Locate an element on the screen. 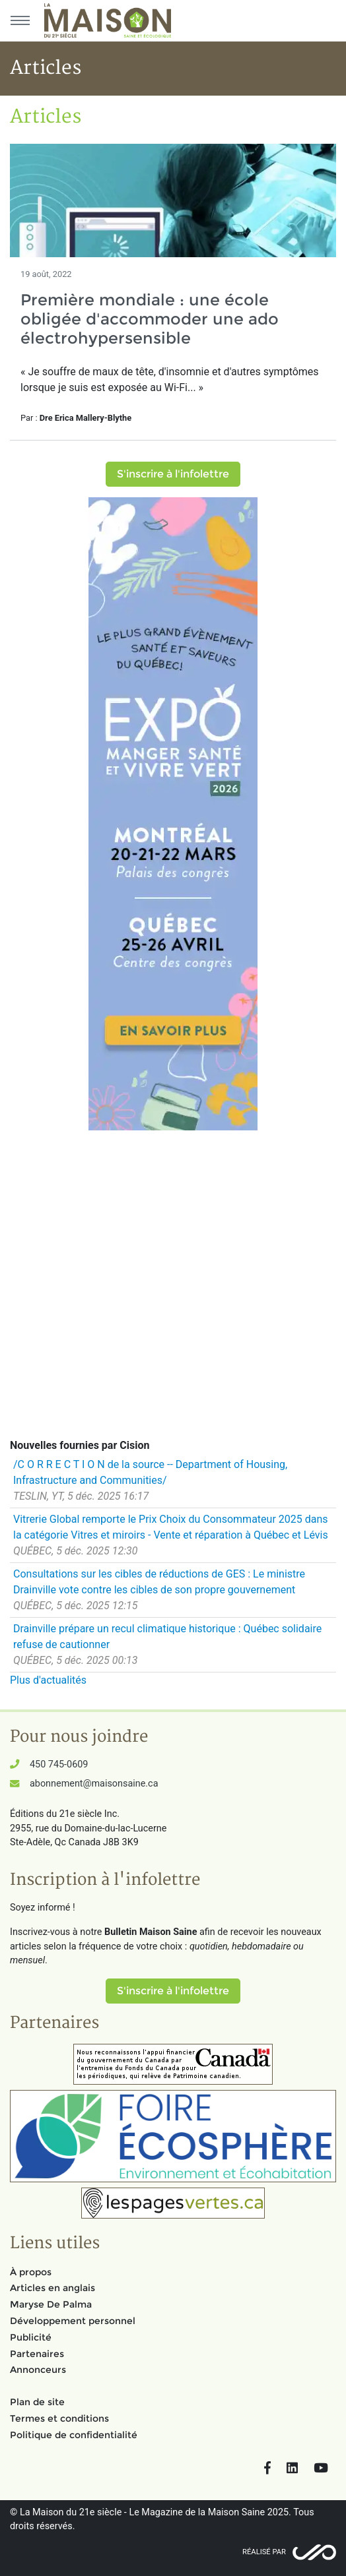  Développement personnel is located at coordinates (72, 2321).